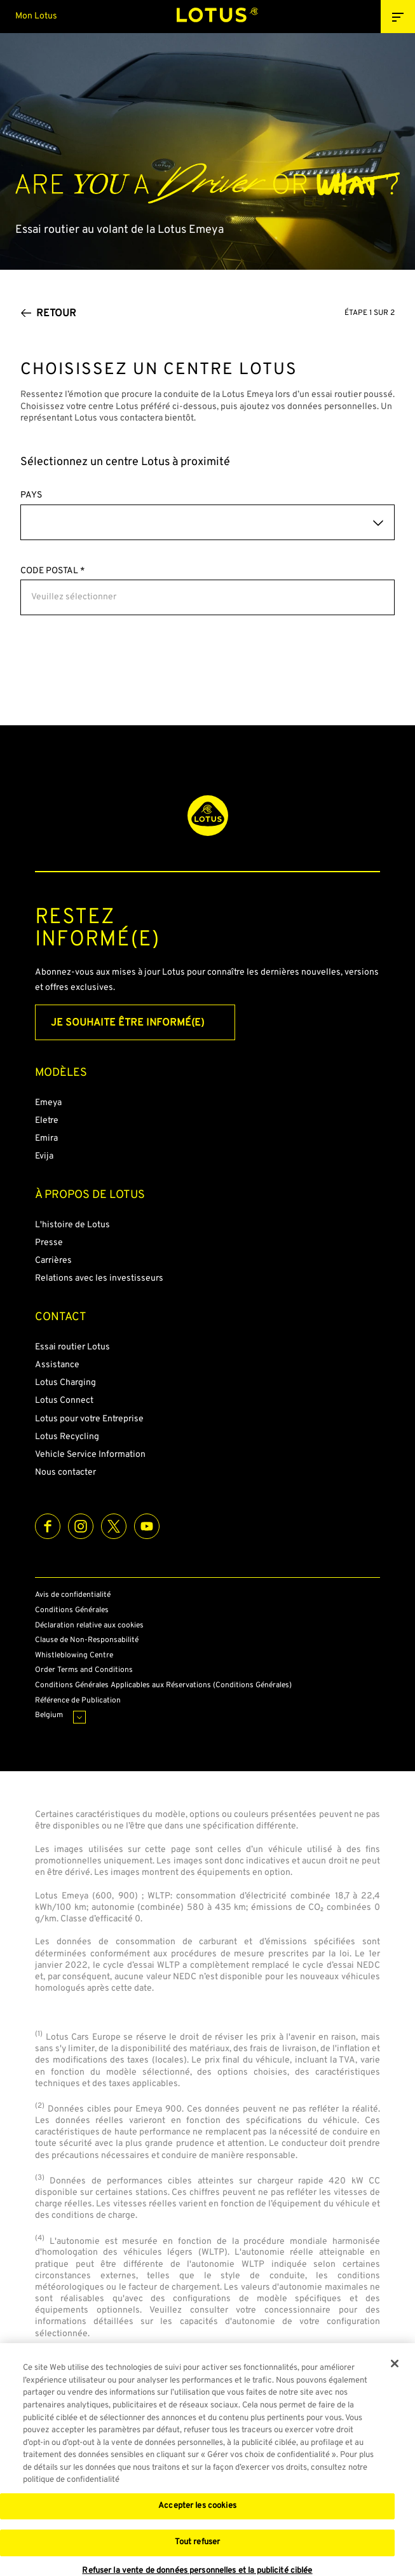 The width and height of the screenshot is (415, 2576). I want to click on CODE POSTAL, so click(52, 571).